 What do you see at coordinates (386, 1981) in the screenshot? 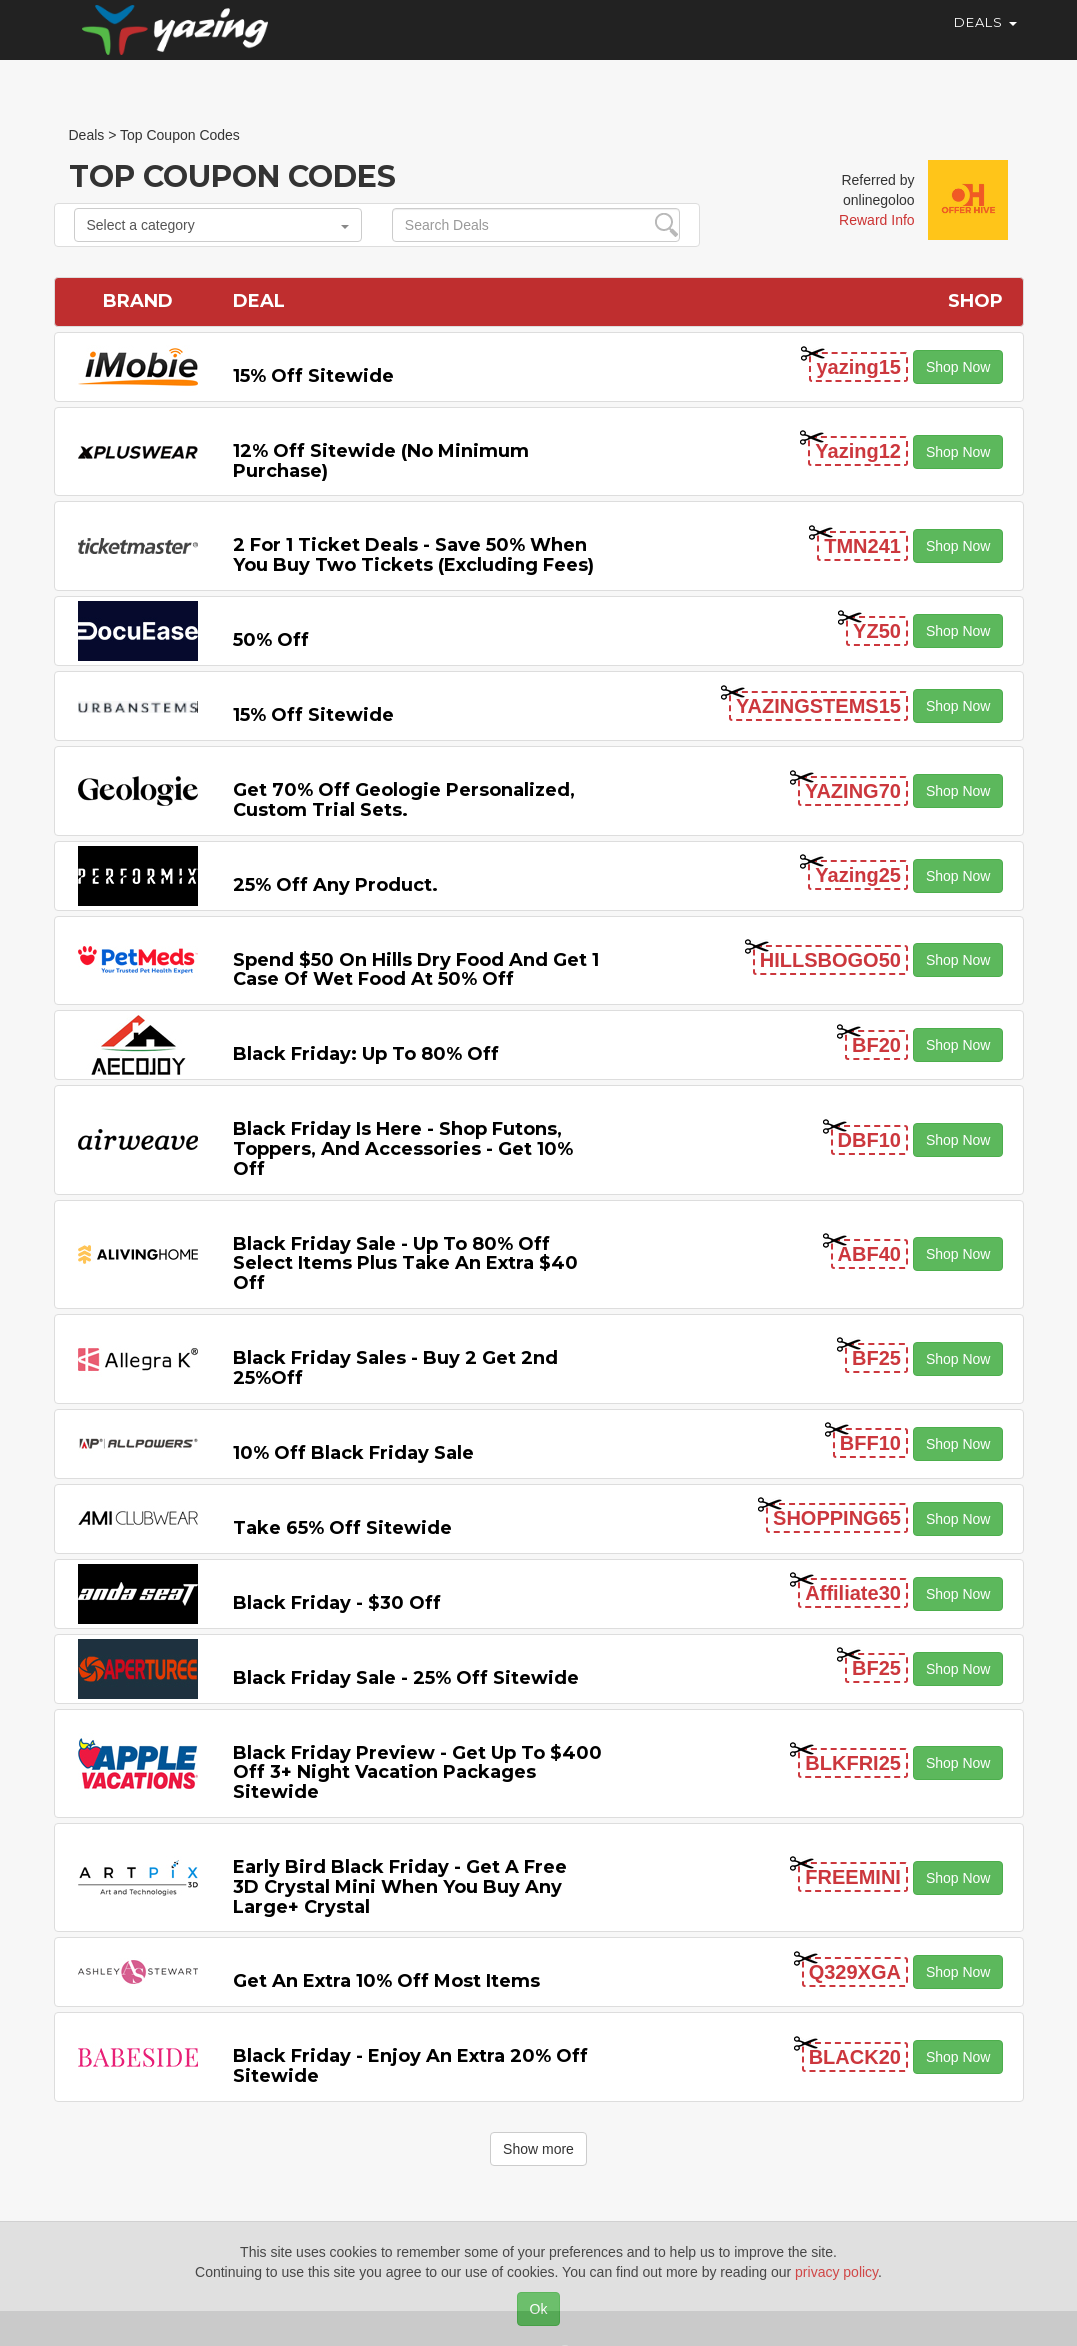
I see `Get An Extra 10% off Most items` at bounding box center [386, 1981].